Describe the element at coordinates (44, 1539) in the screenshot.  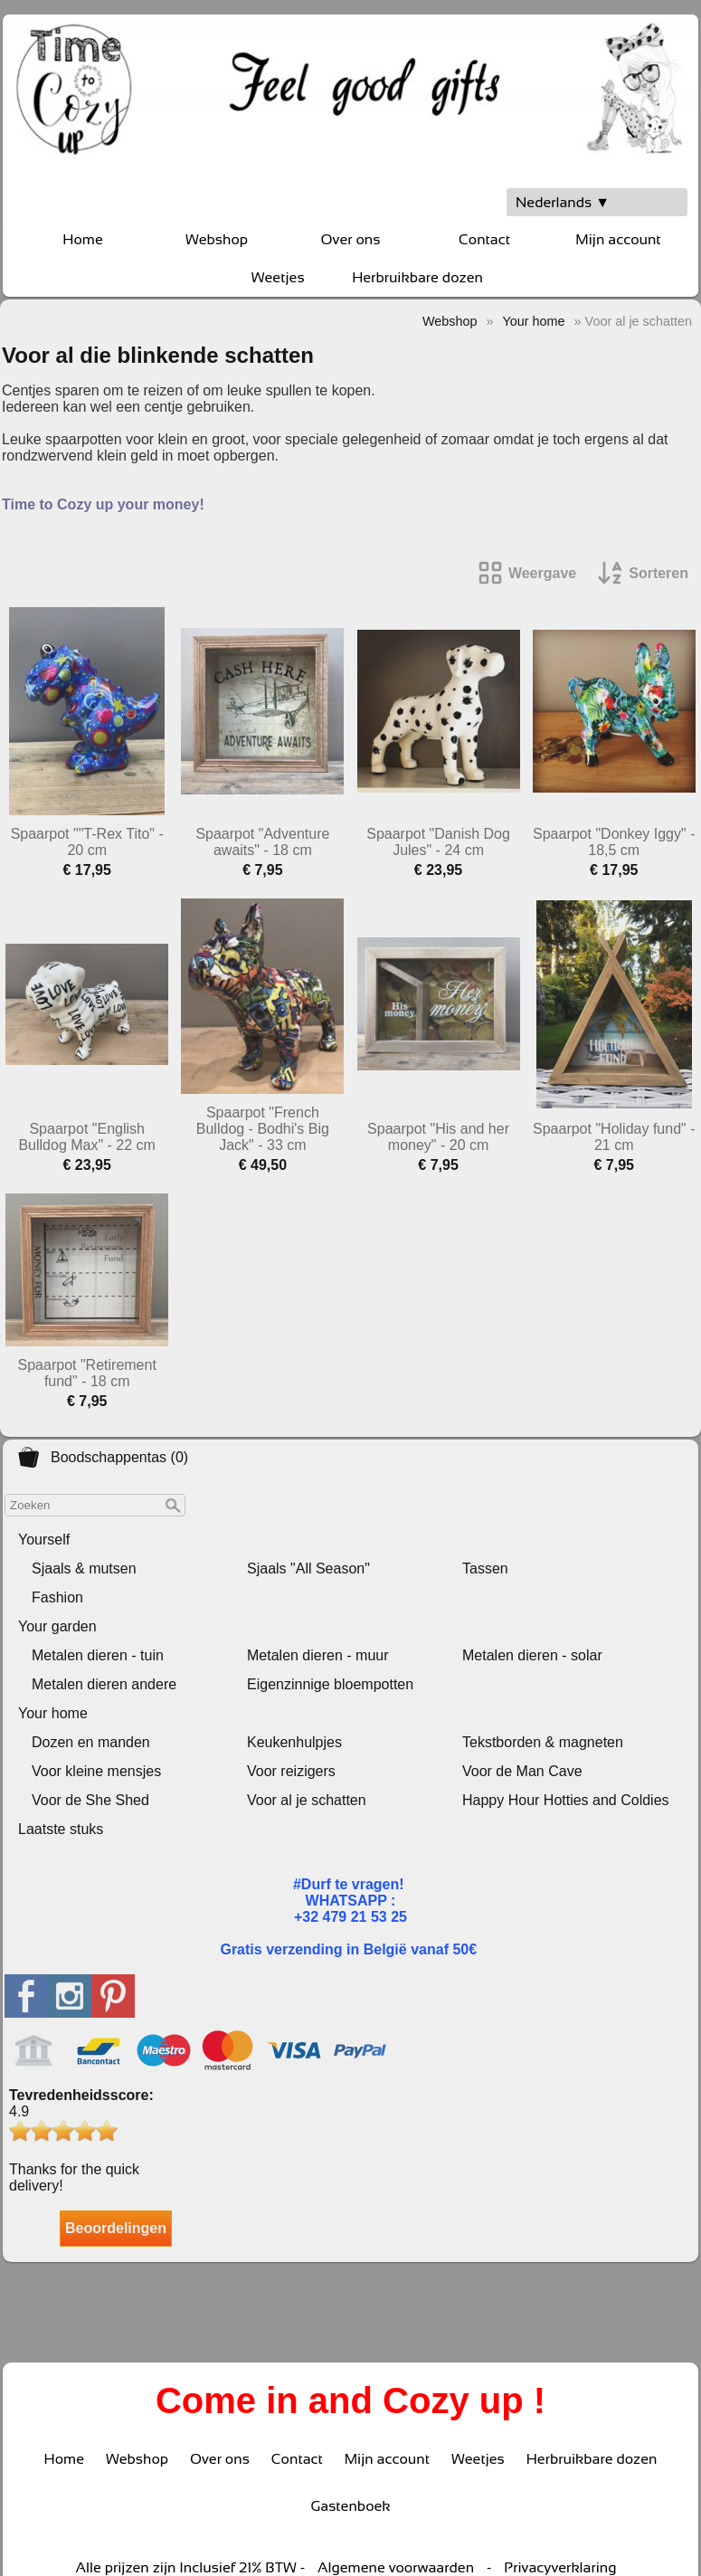
I see `Yourself` at that location.